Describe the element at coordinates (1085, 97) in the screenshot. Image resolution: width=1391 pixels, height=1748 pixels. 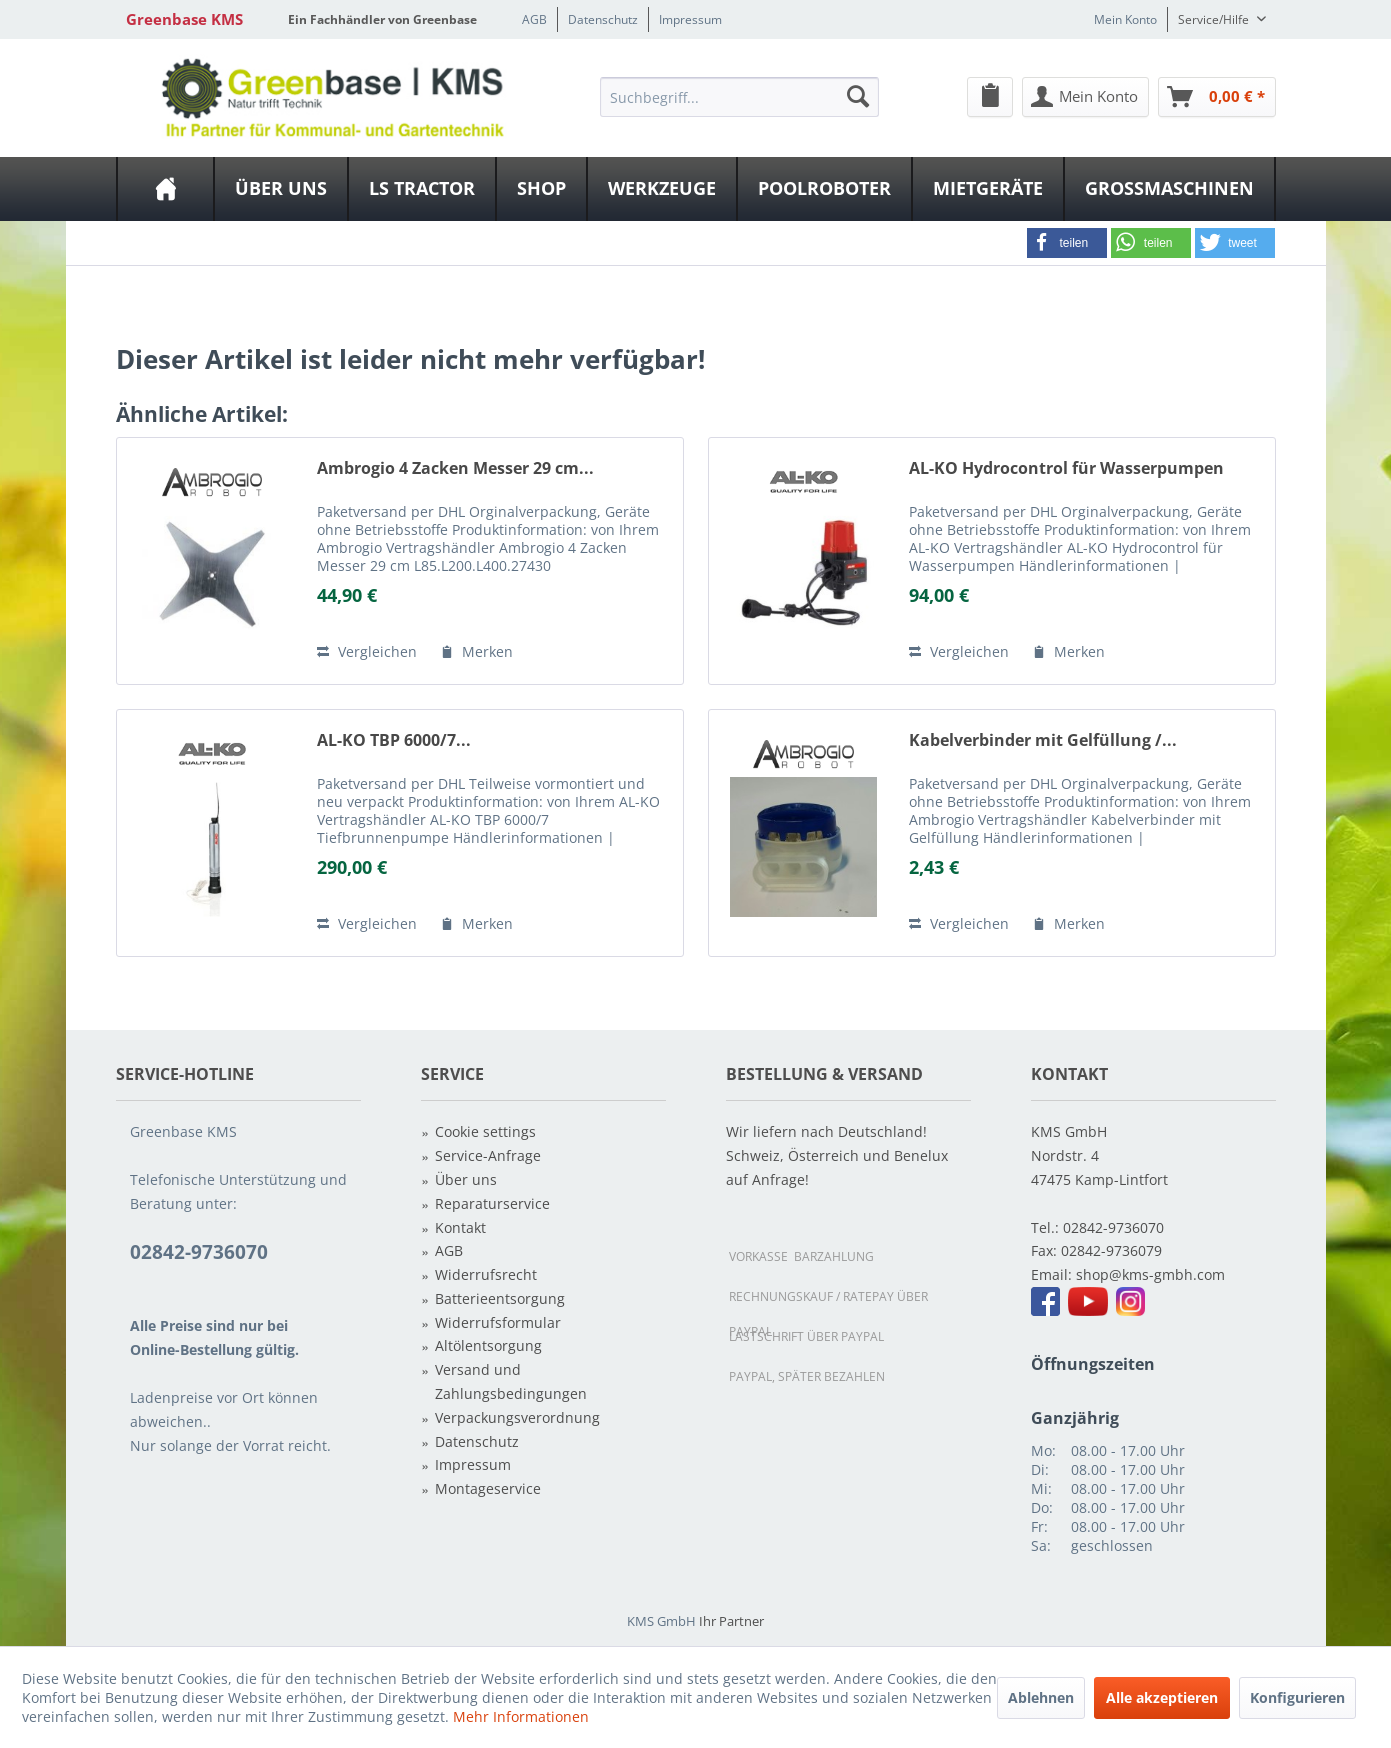
I see `[Mein Konto]` at that location.